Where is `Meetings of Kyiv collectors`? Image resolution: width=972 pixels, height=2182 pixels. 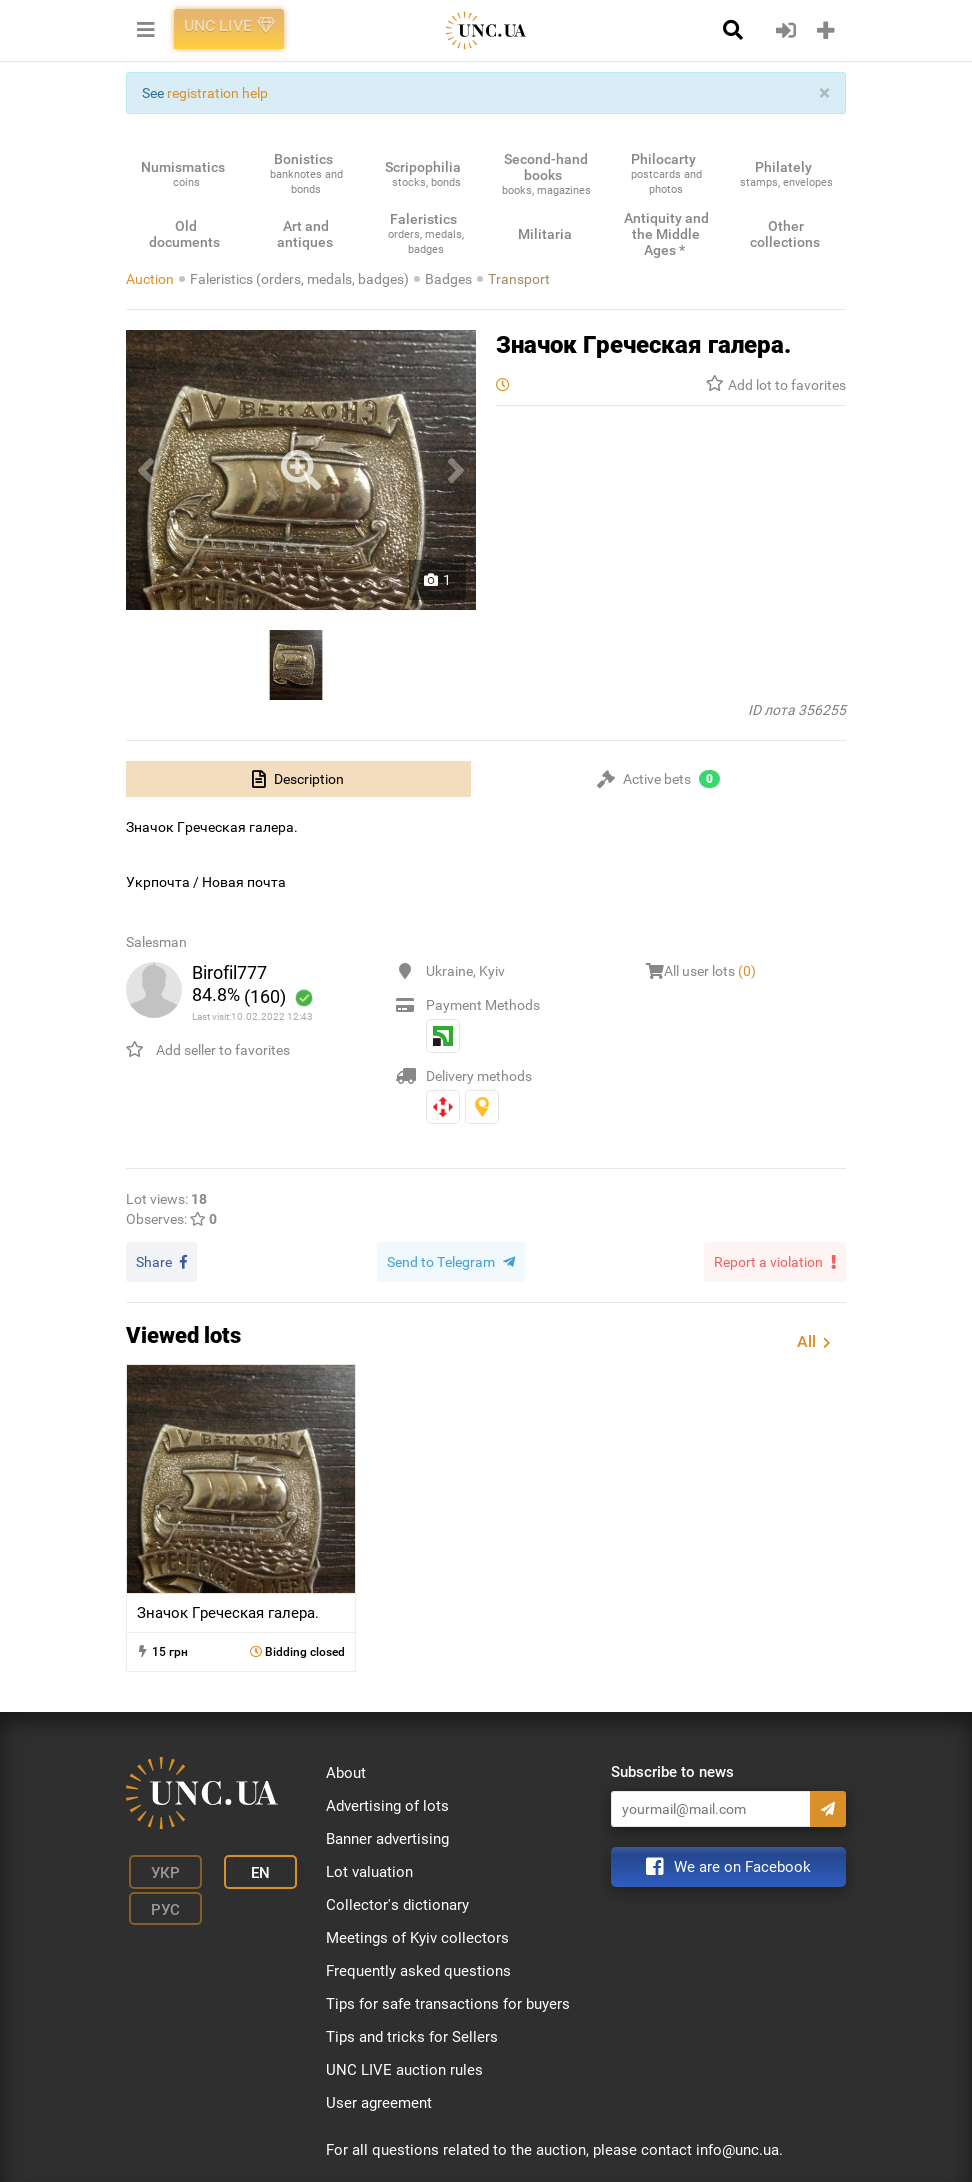
Meetings of Kyiv collectors is located at coordinates (417, 1935).